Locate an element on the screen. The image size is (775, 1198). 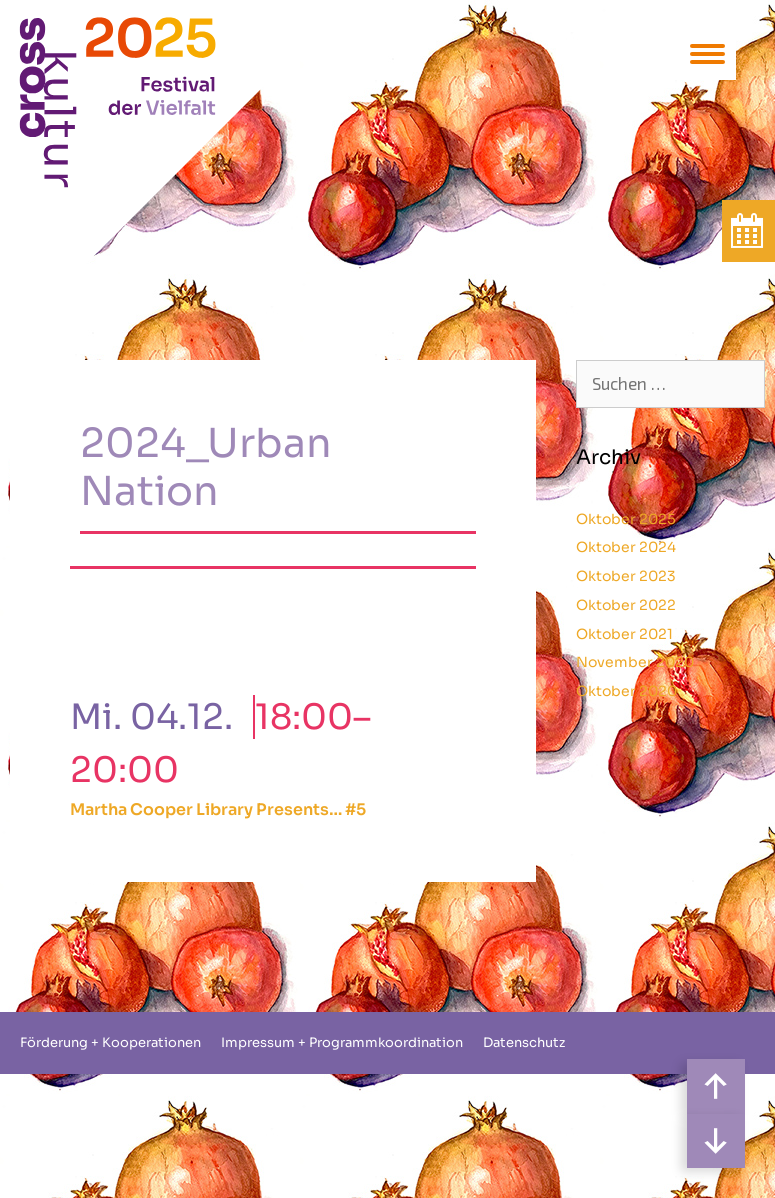
Förderung + Kooperationen is located at coordinates (110, 1042).